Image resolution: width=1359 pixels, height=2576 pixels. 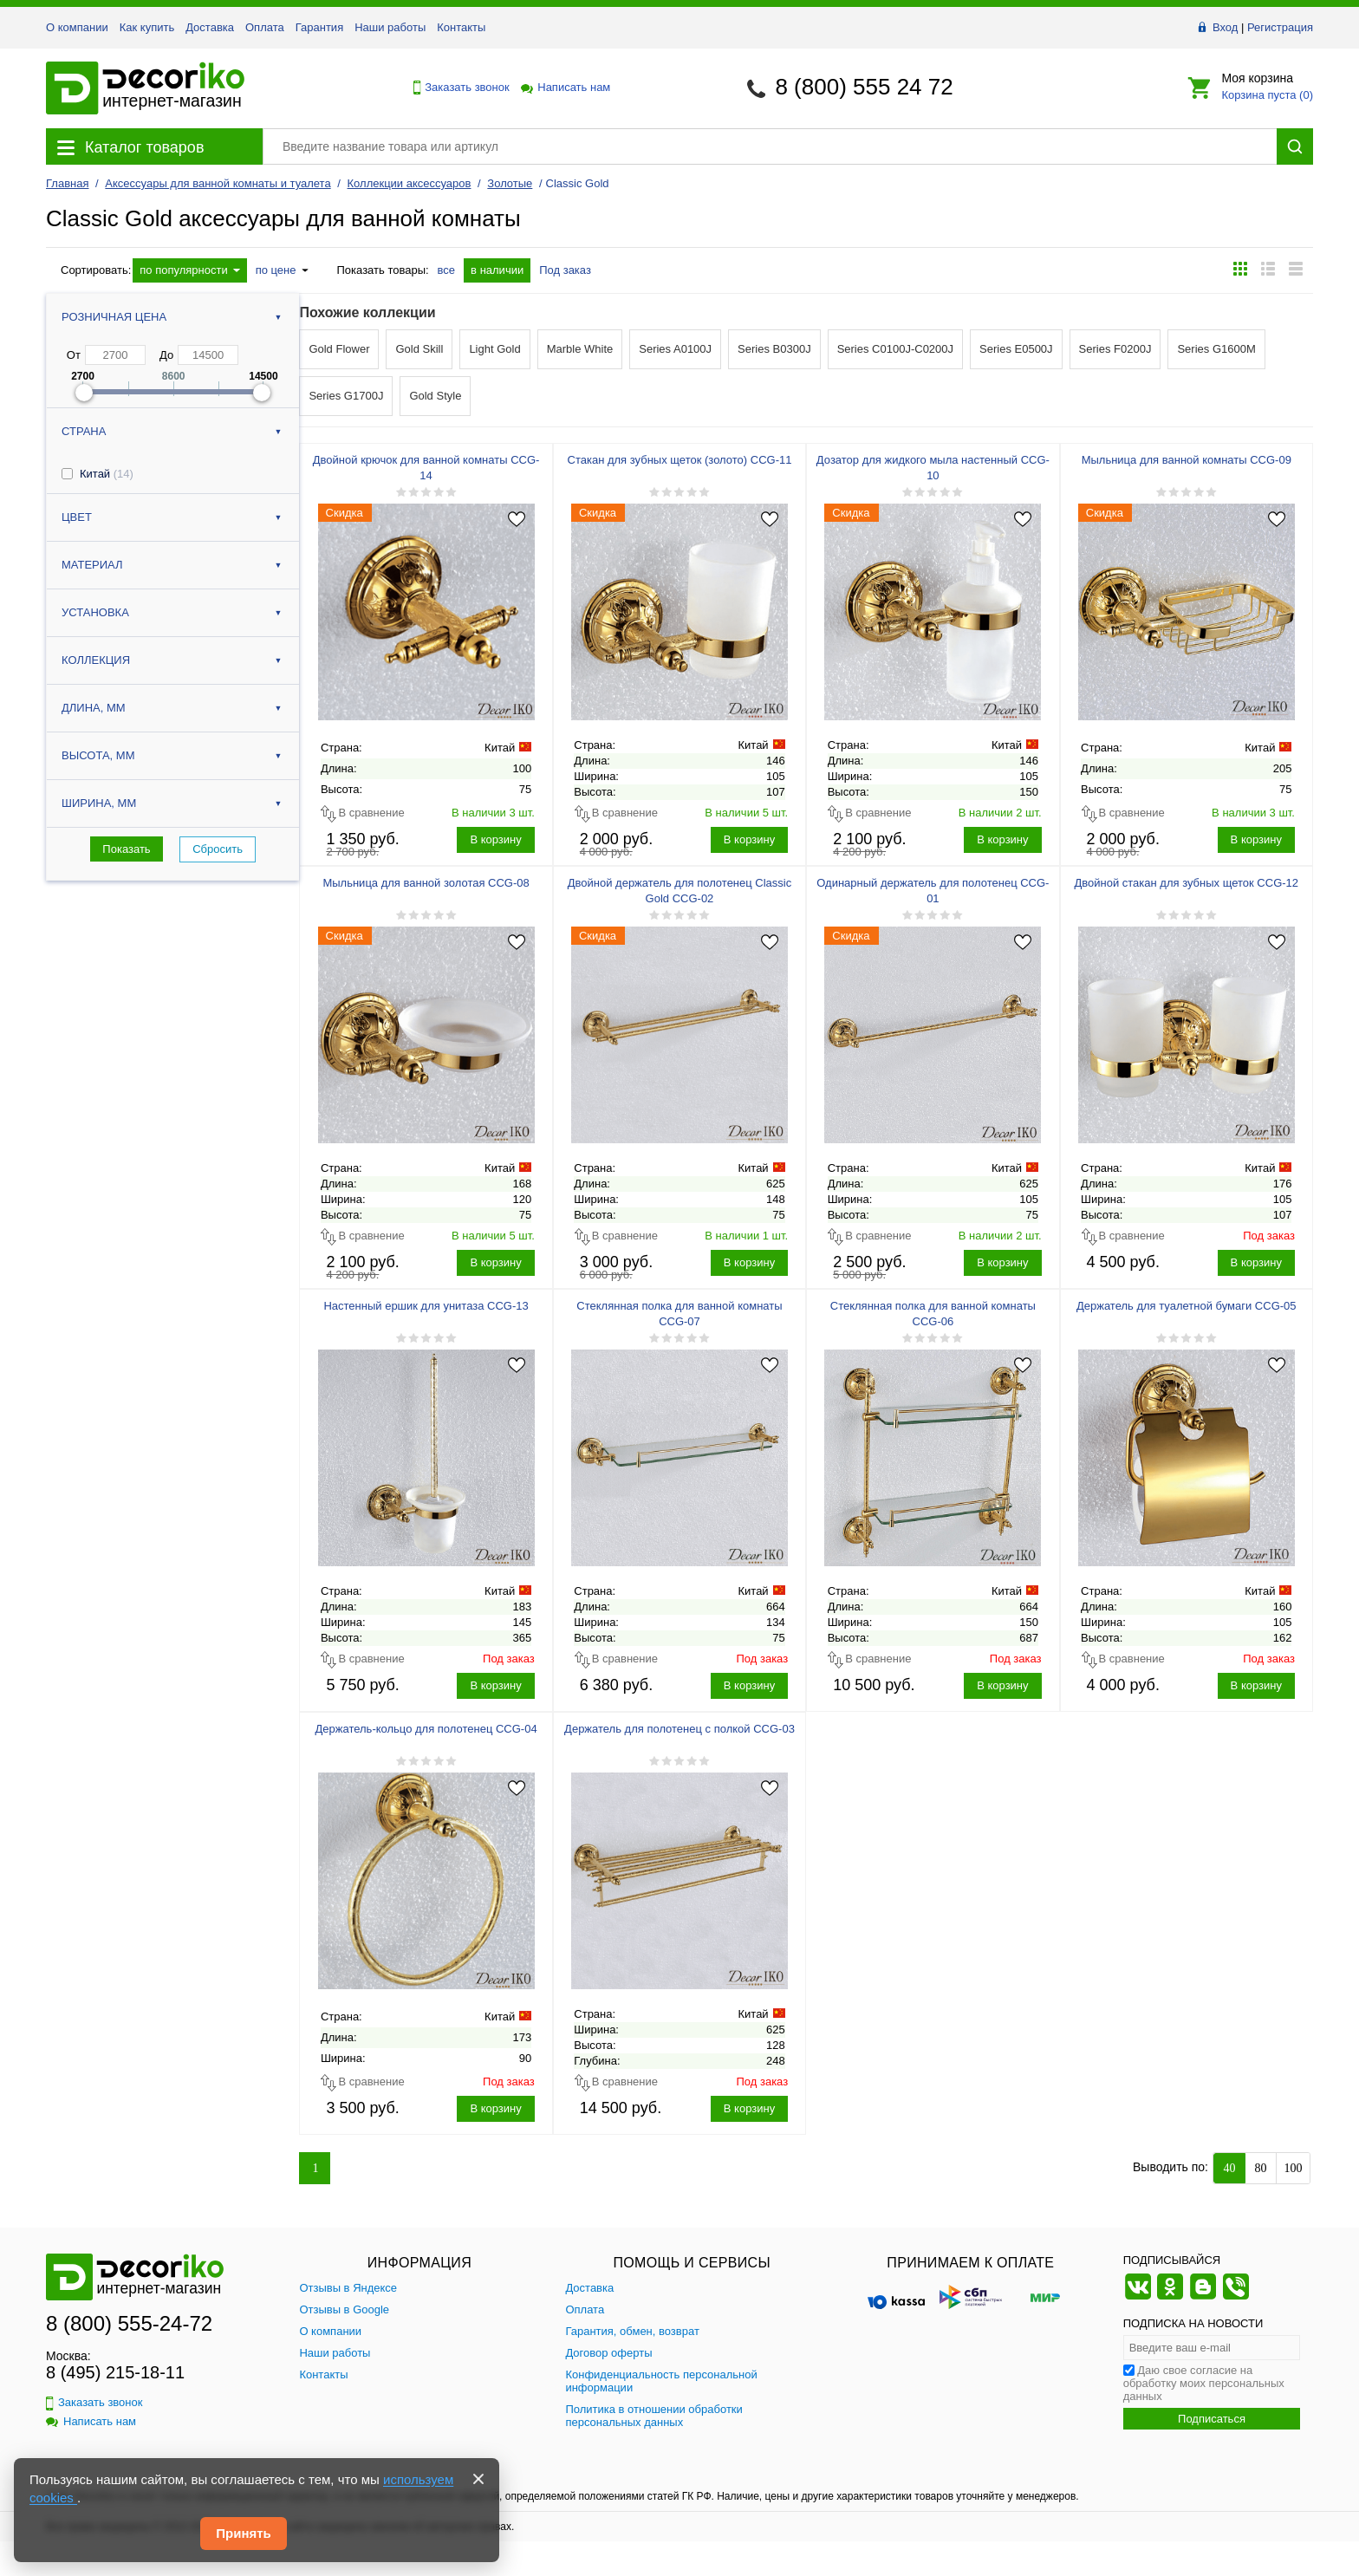 What do you see at coordinates (1203, 2383) in the screenshot?
I see `Даю свое согласие на обработку моих персональных данных` at bounding box center [1203, 2383].